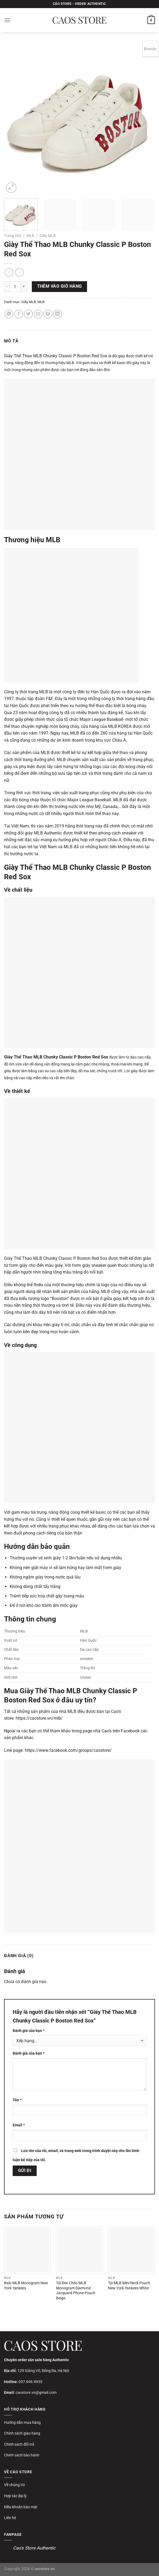 The image size is (159, 2576). Describe the element at coordinates (26, 2285) in the screenshot. I see `Balo MLB Monogram New York Yankees` at that location.